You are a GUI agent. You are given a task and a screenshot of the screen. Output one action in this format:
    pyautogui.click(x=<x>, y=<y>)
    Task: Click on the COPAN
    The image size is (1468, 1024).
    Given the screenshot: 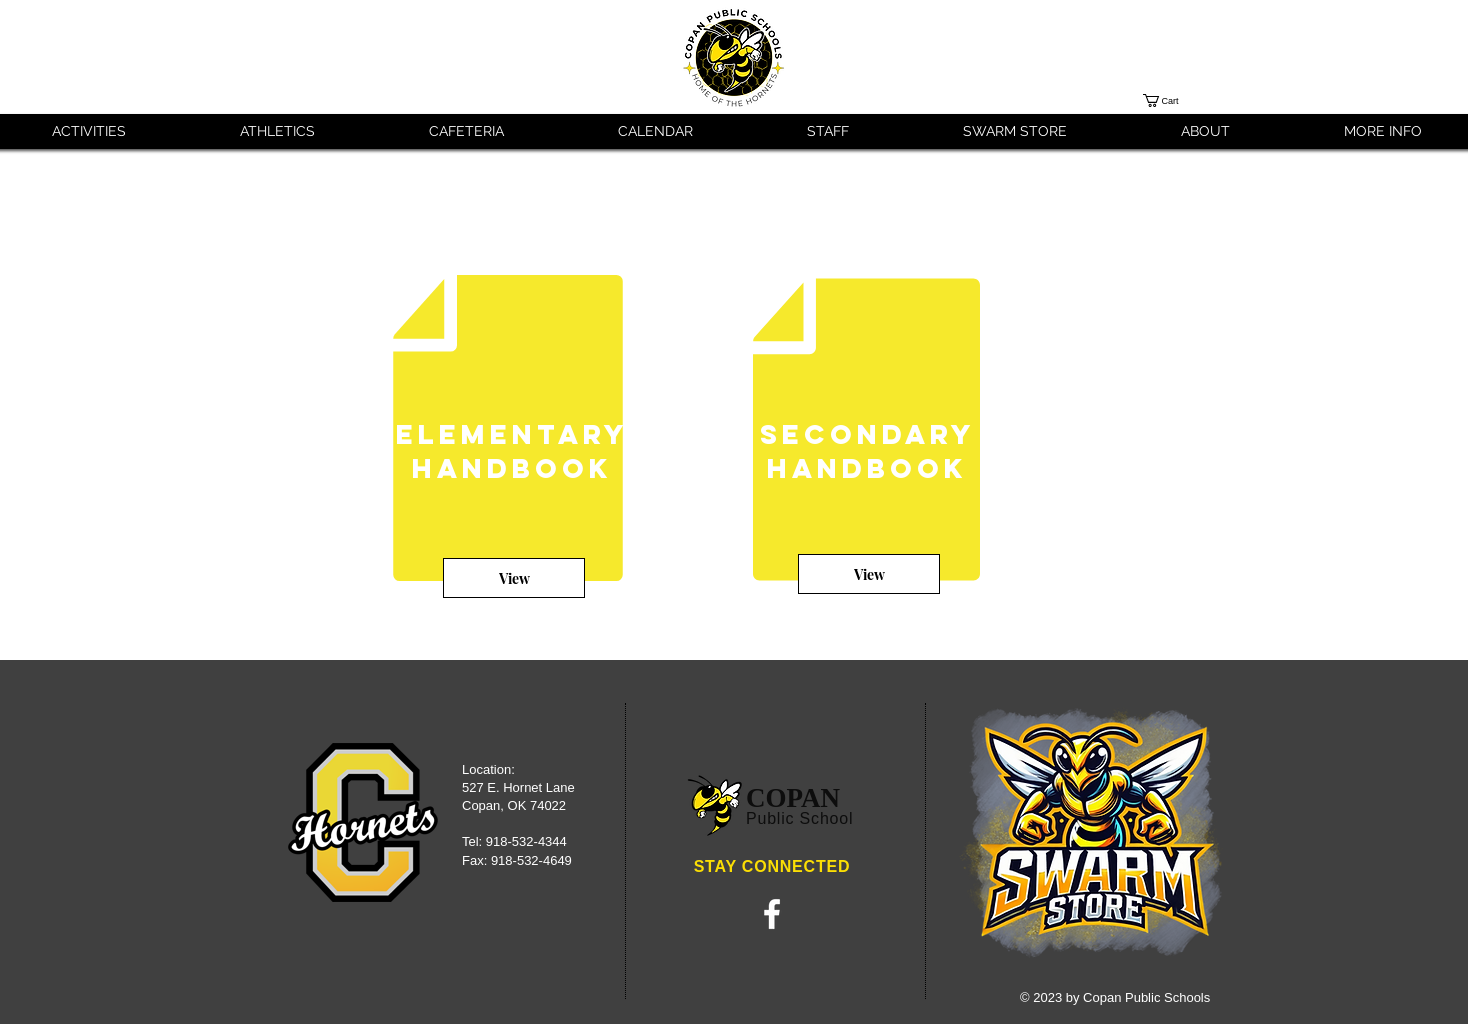 What is the action you would take?
    pyautogui.click(x=793, y=798)
    